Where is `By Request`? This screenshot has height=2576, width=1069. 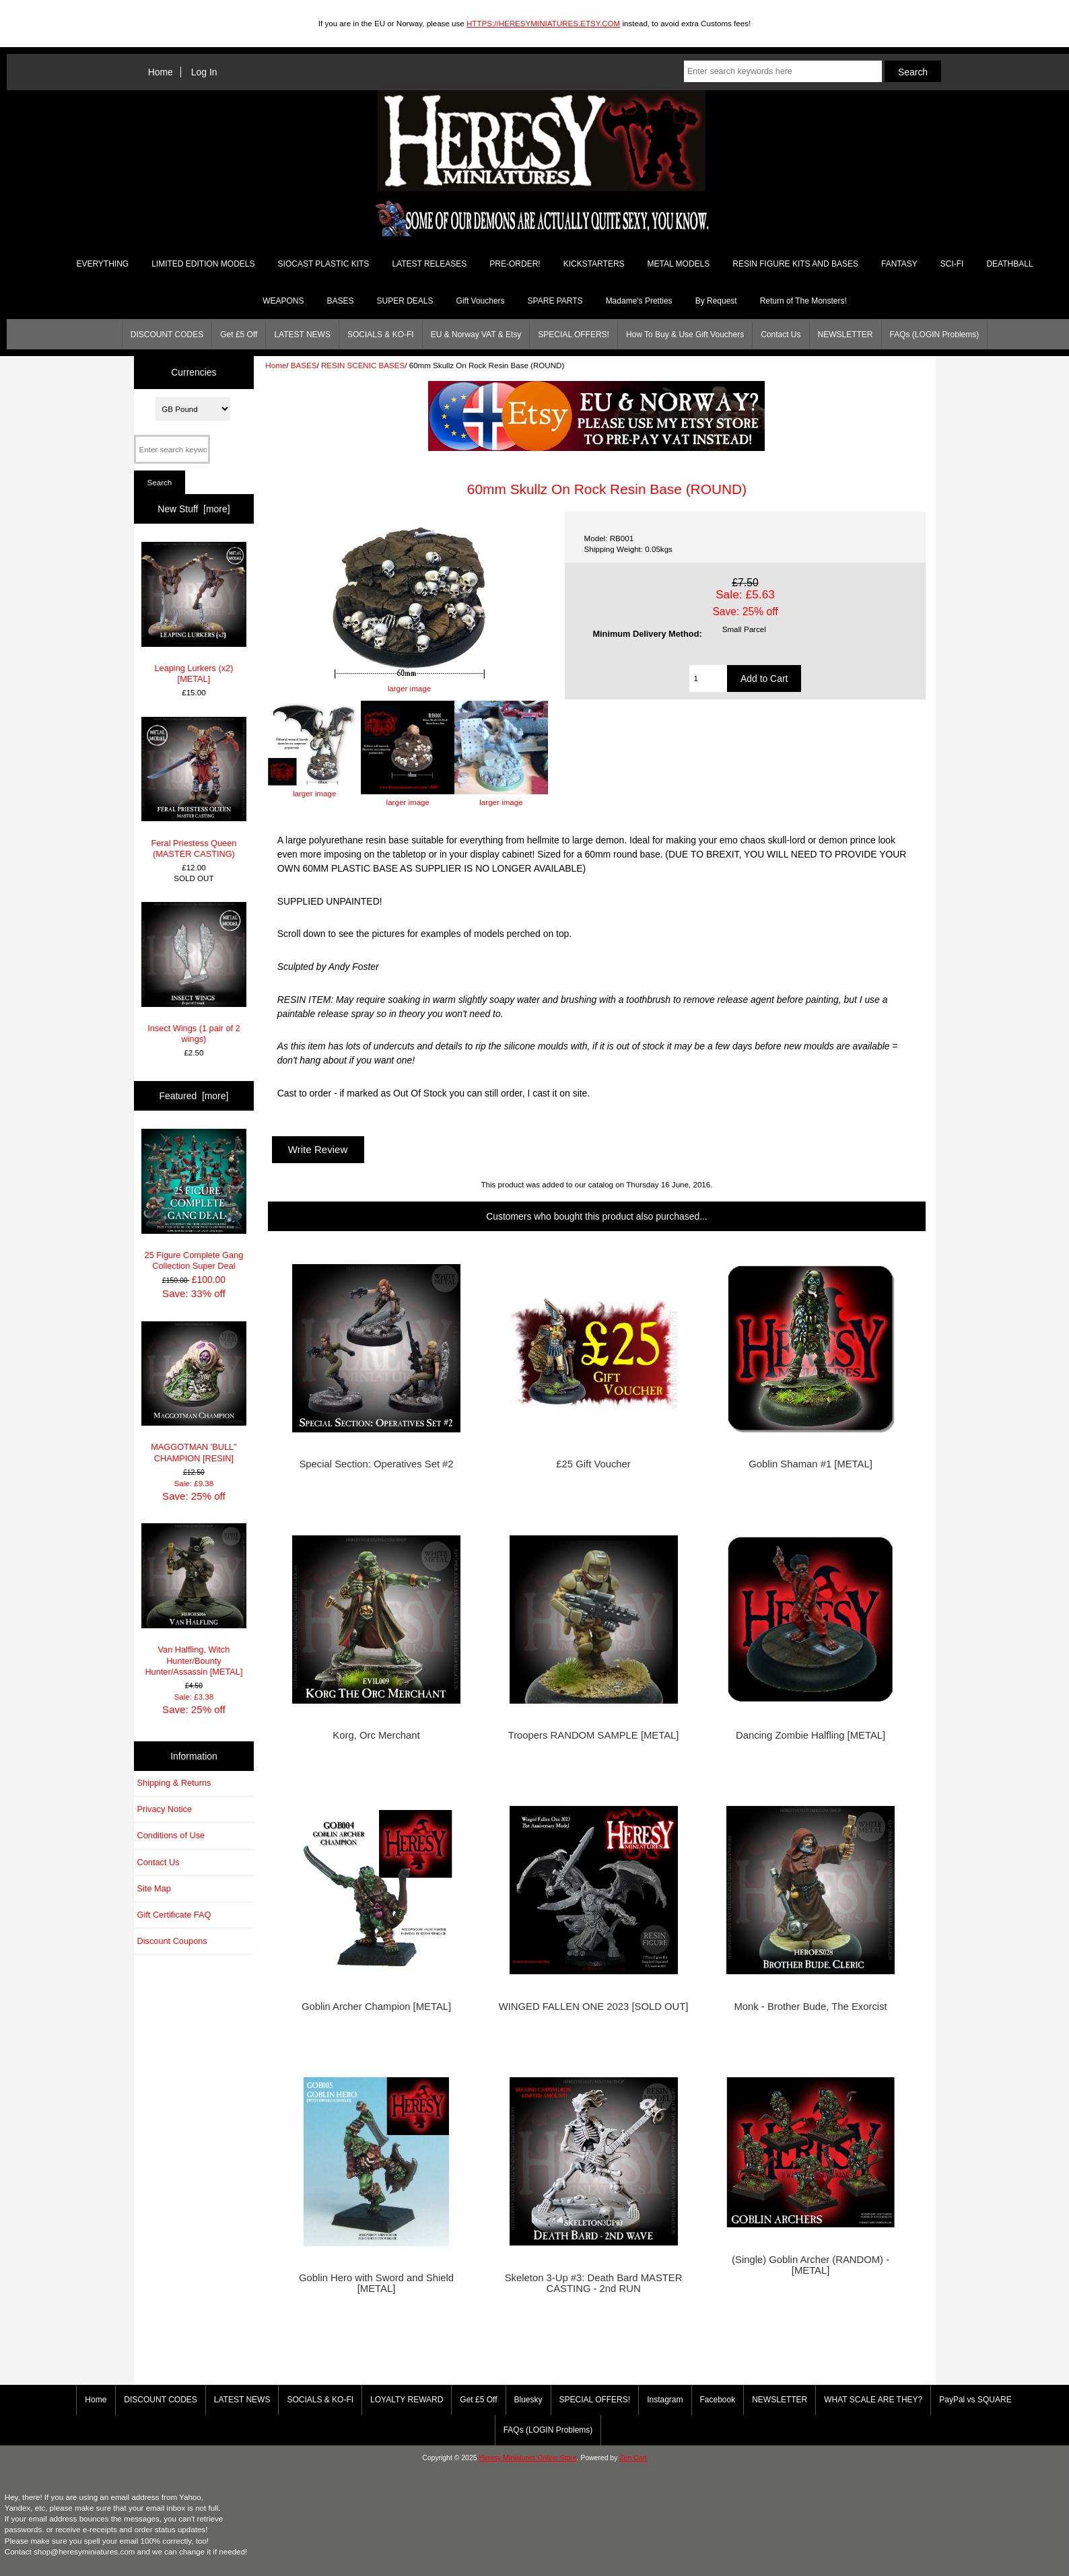 By Request is located at coordinates (716, 301).